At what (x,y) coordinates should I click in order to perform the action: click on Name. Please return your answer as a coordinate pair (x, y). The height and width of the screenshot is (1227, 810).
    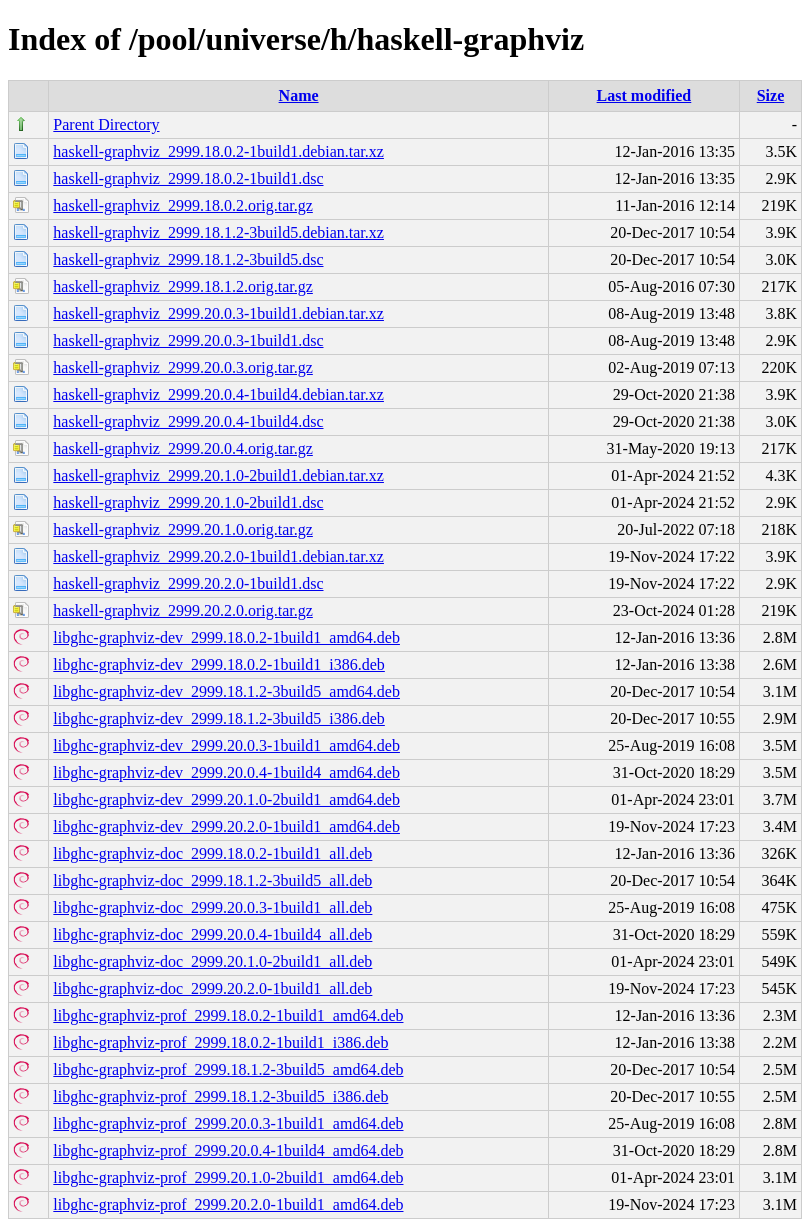
    Looking at the image, I should click on (299, 95).